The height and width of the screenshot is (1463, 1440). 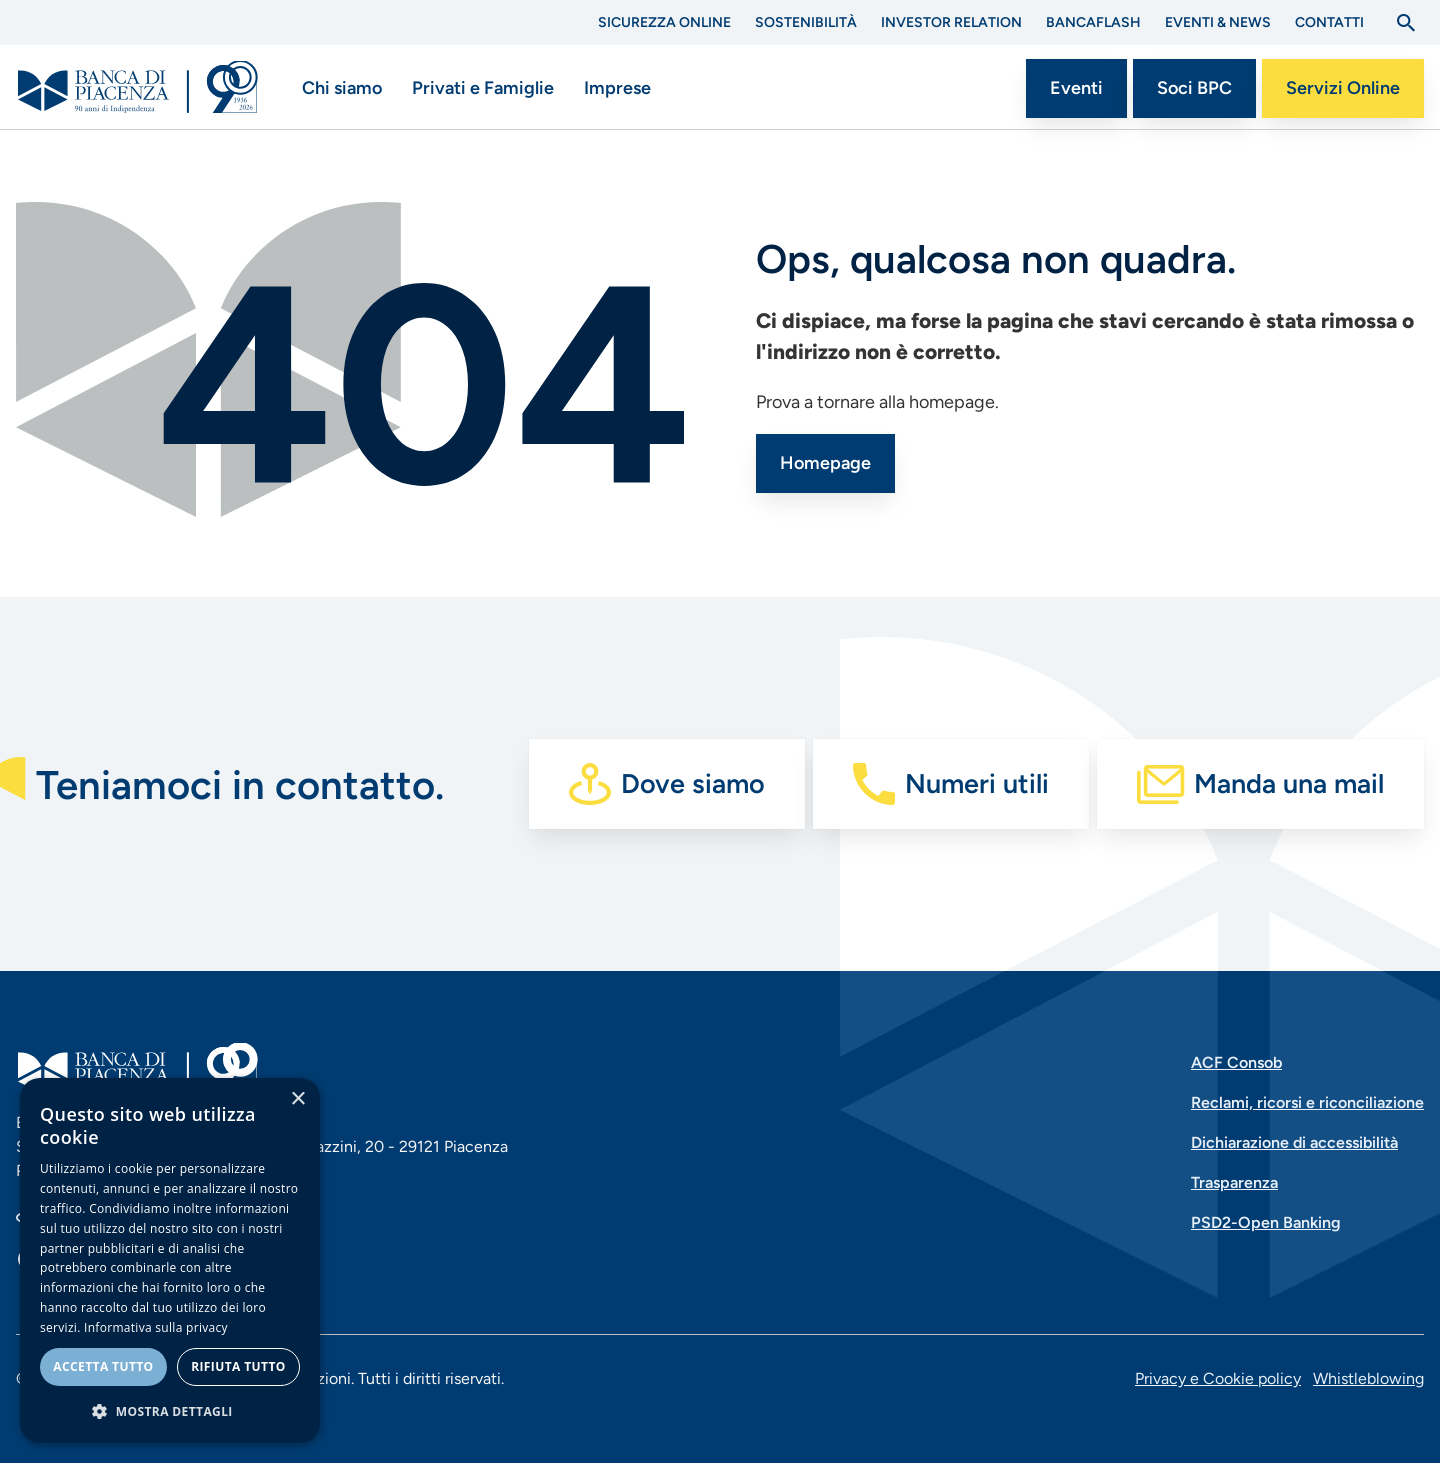 I want to click on Eventi & News, so click(x=1218, y=22).